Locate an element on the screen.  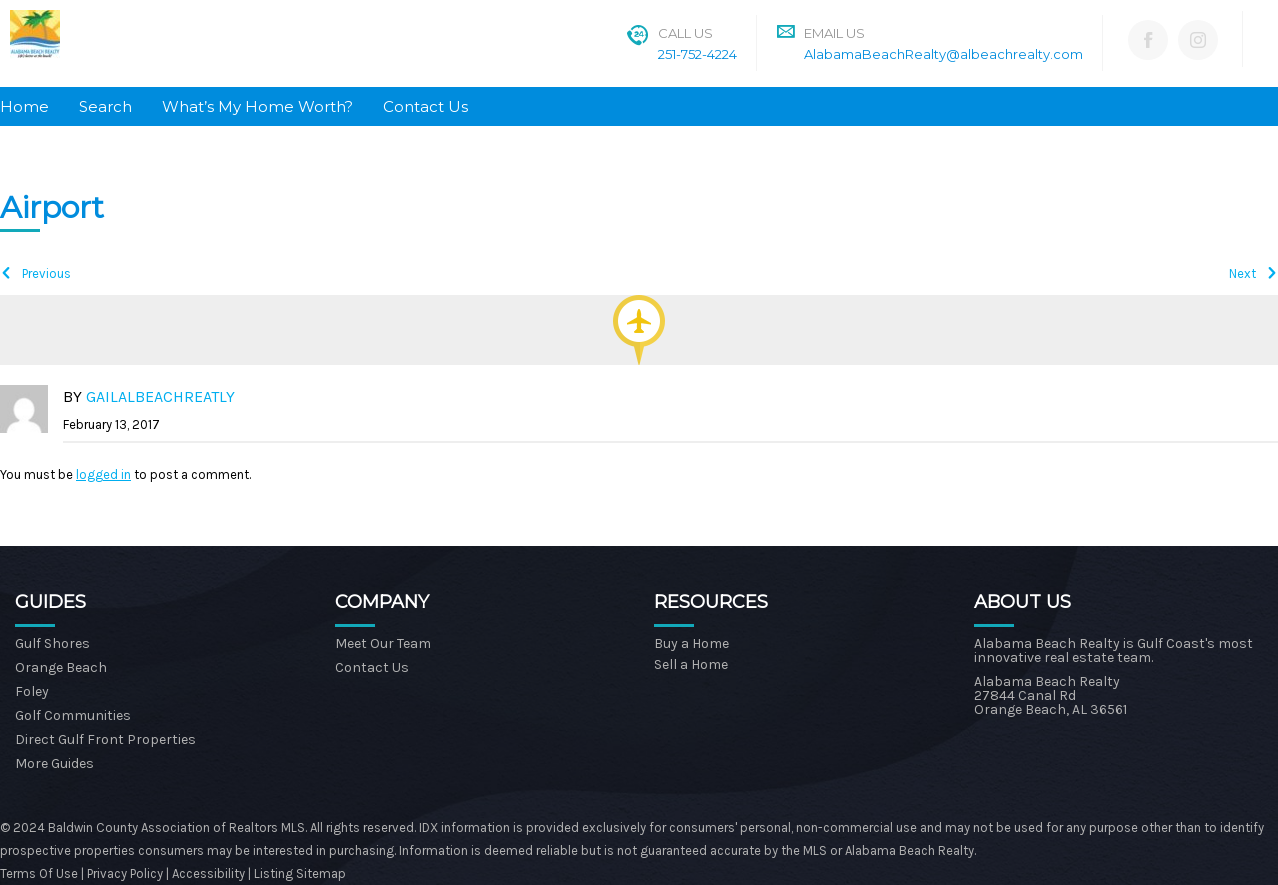
Golf Communities is located at coordinates (73, 715).